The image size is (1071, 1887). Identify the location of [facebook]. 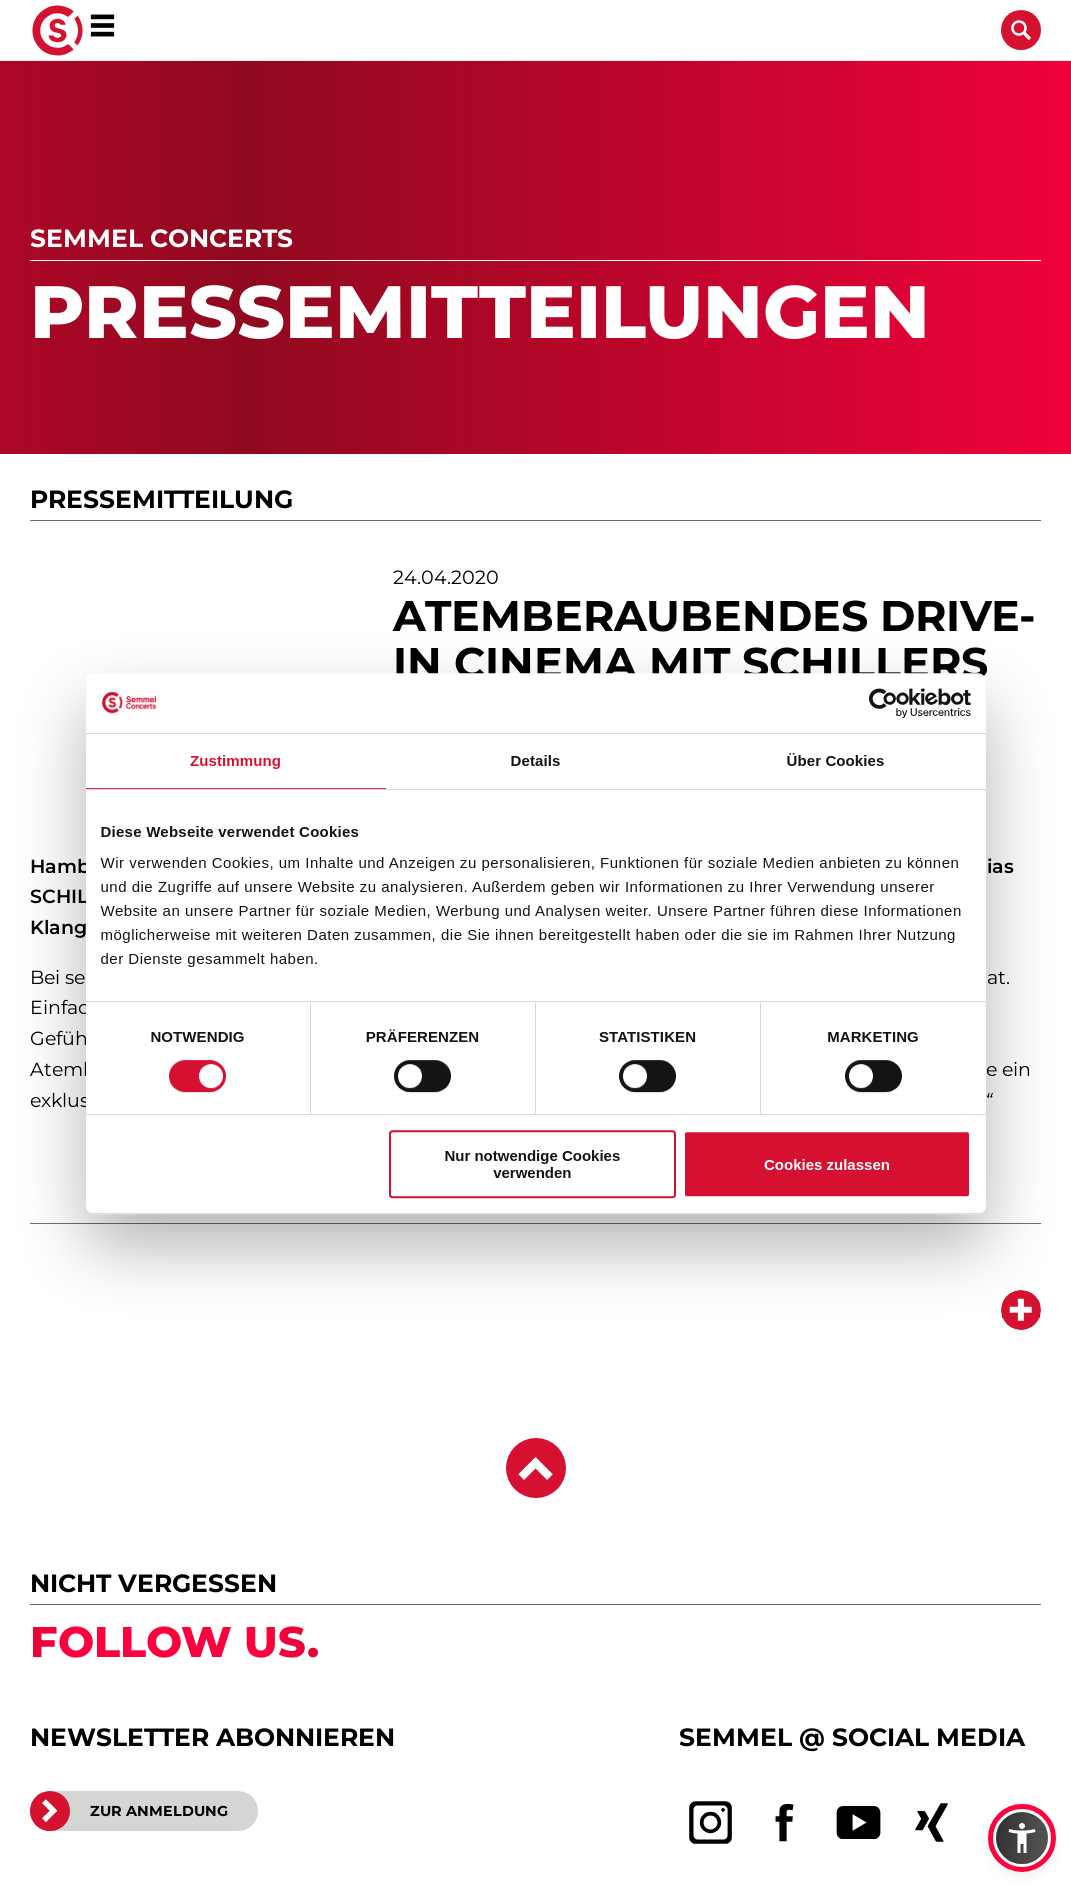
(785, 1823).